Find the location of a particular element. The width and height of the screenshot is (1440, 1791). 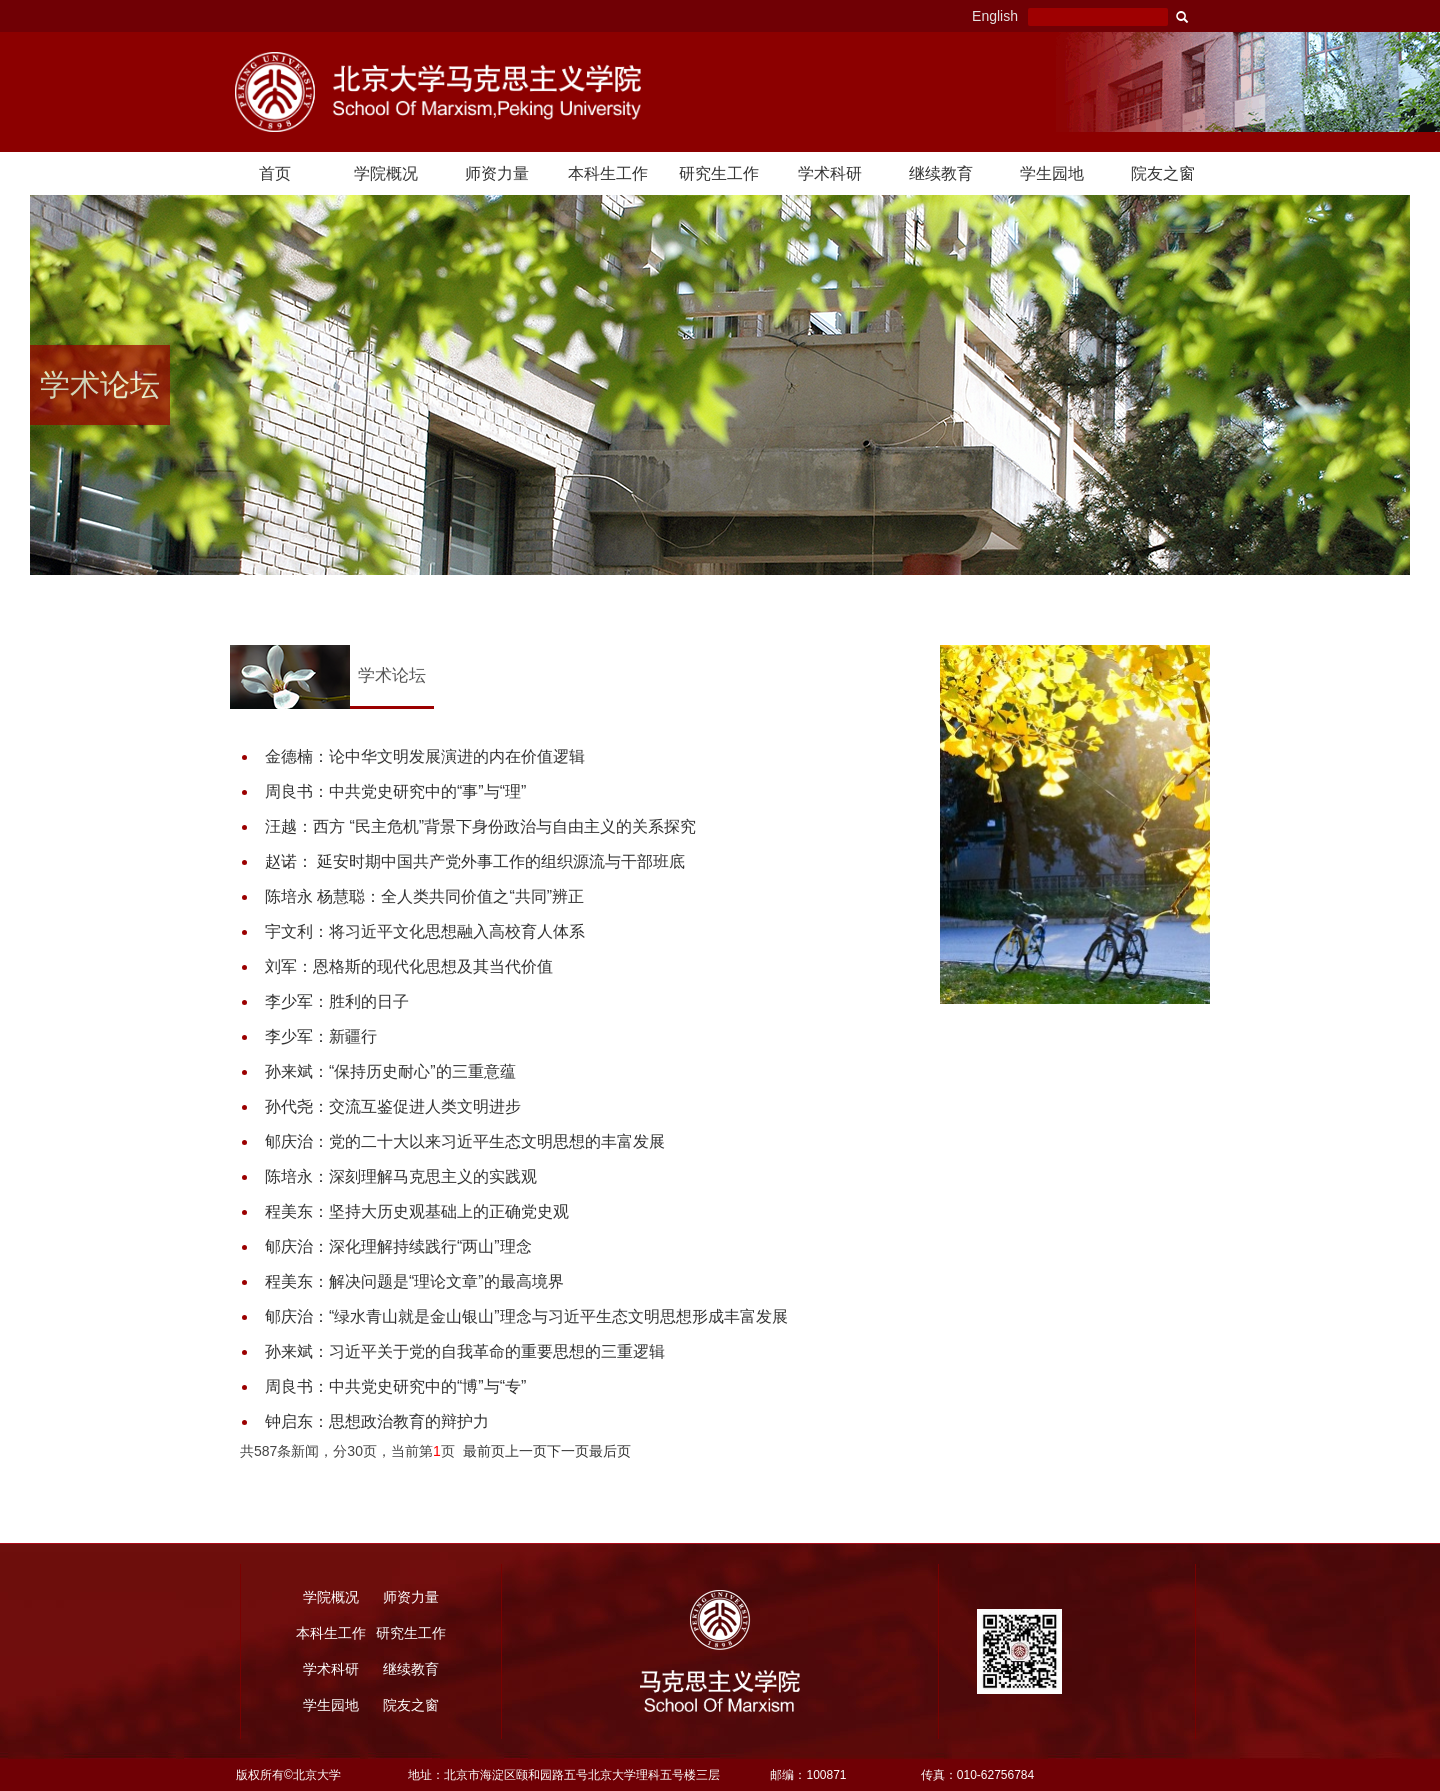

周良书：中共党史研究中的“事”与“理” is located at coordinates (395, 791).